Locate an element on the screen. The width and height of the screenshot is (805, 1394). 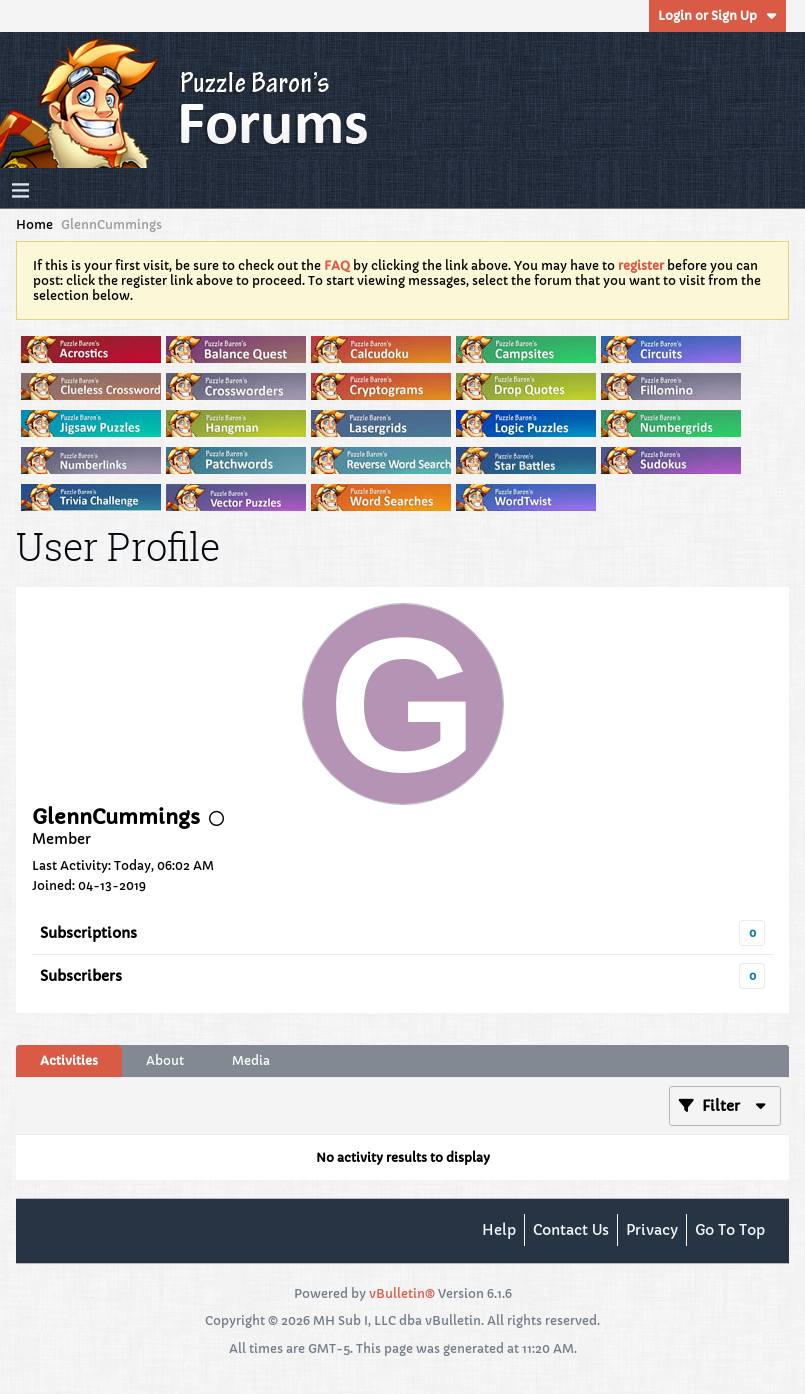
Login or Sign Up is located at coordinates (717, 15).